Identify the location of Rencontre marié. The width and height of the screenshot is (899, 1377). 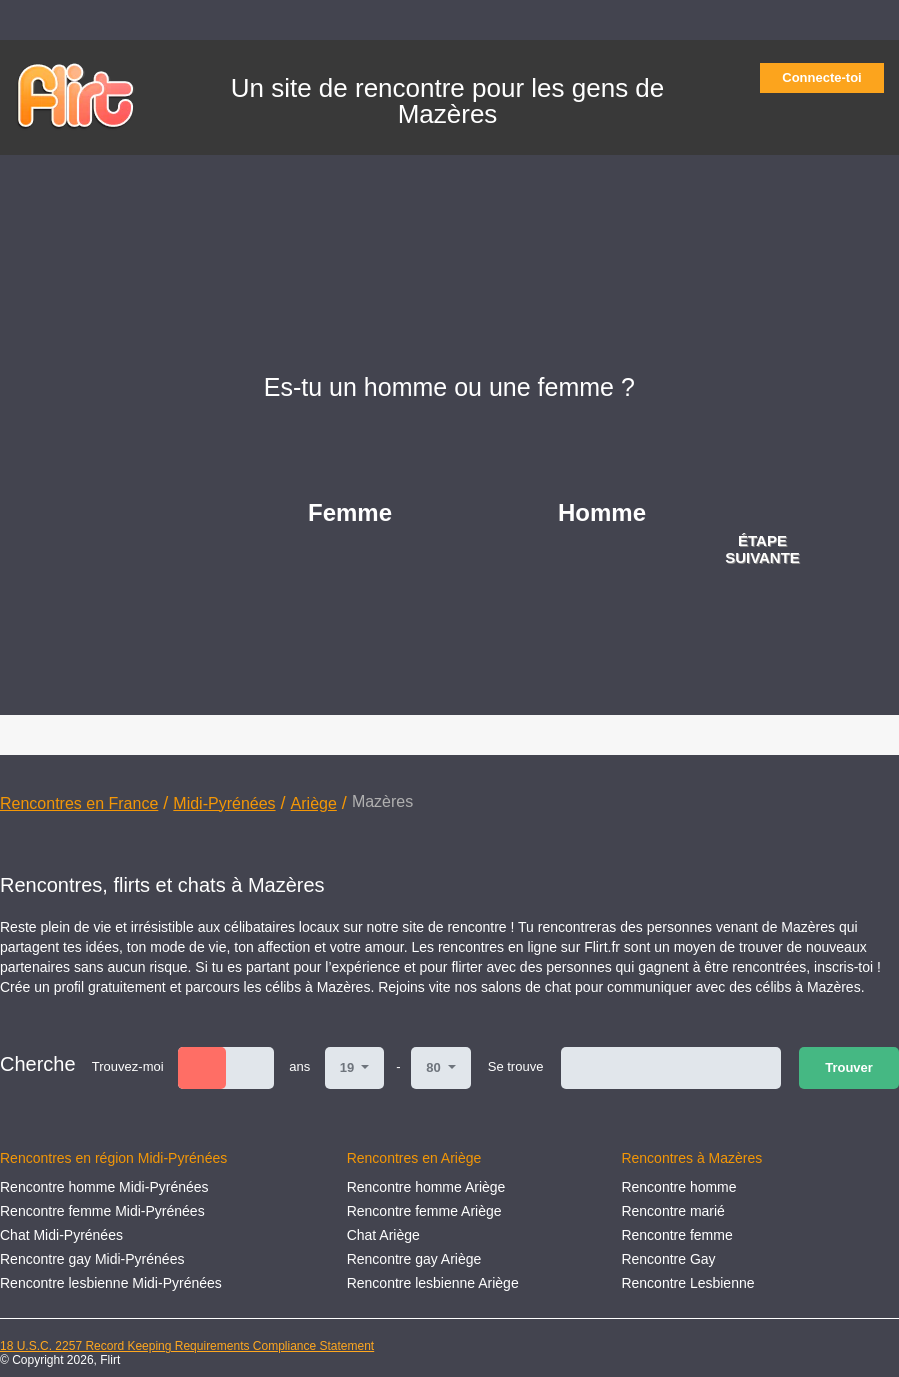
(673, 1211).